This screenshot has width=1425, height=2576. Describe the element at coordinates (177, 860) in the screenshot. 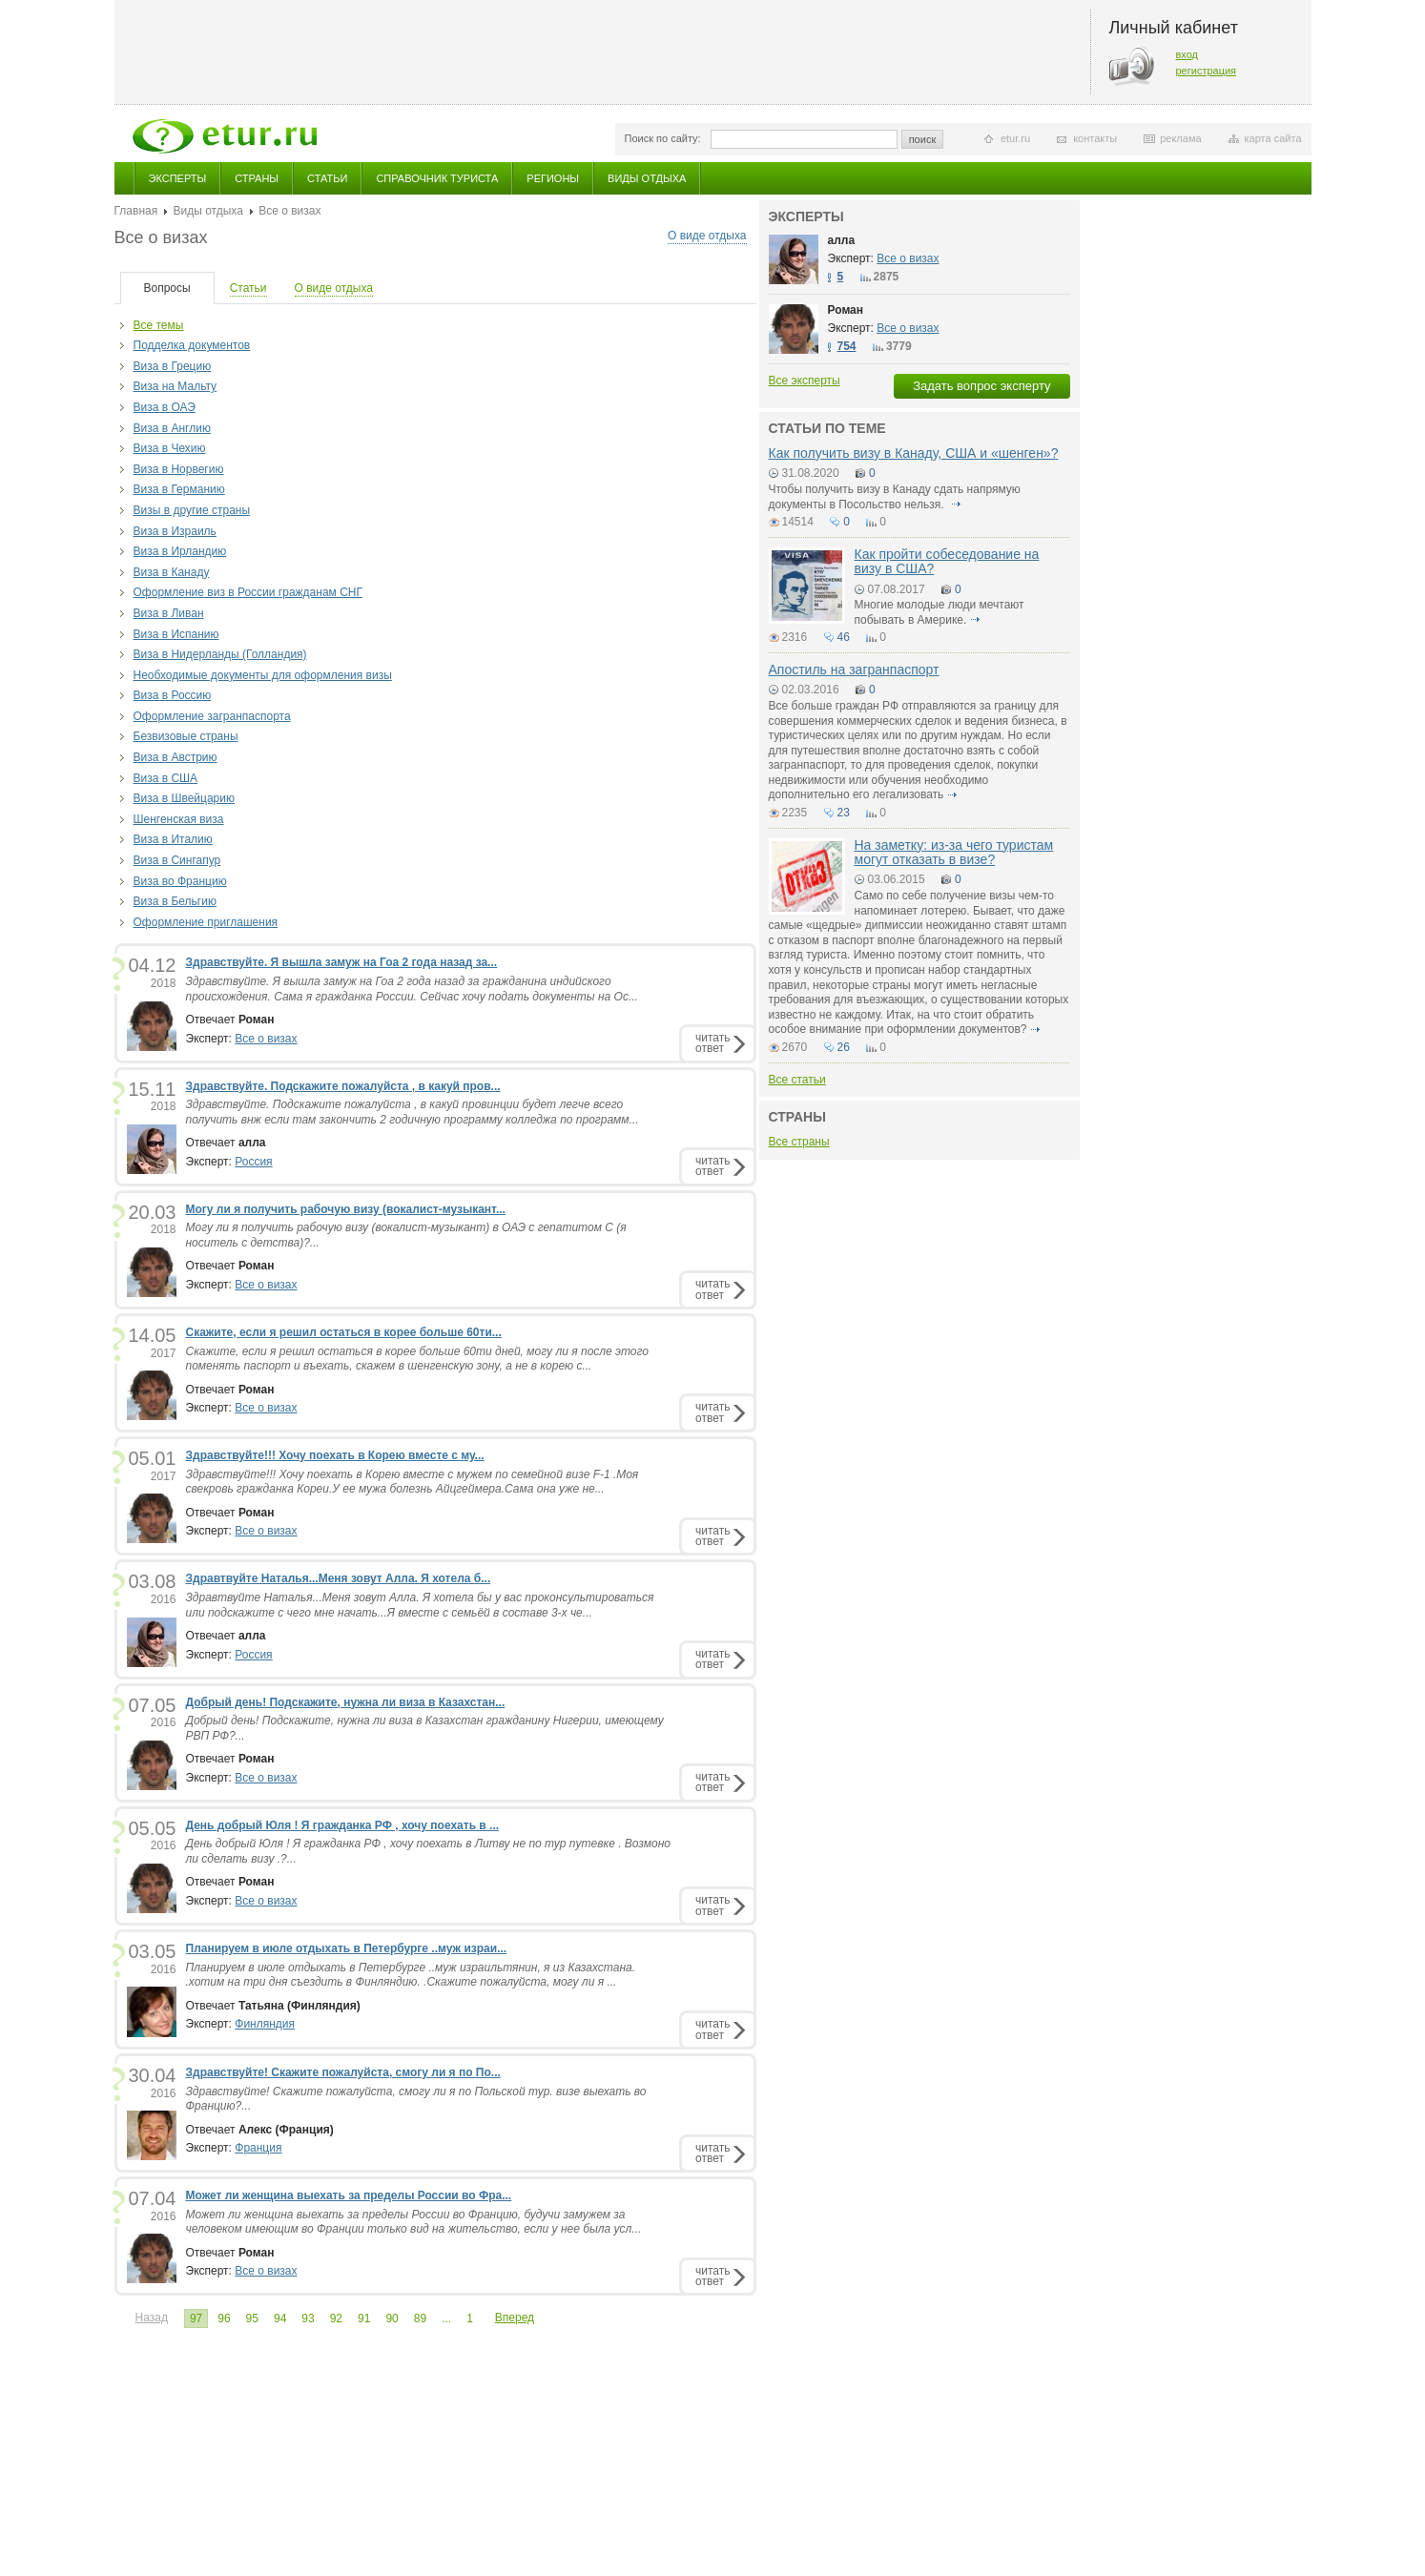

I see `Виза в Сингапур` at that location.